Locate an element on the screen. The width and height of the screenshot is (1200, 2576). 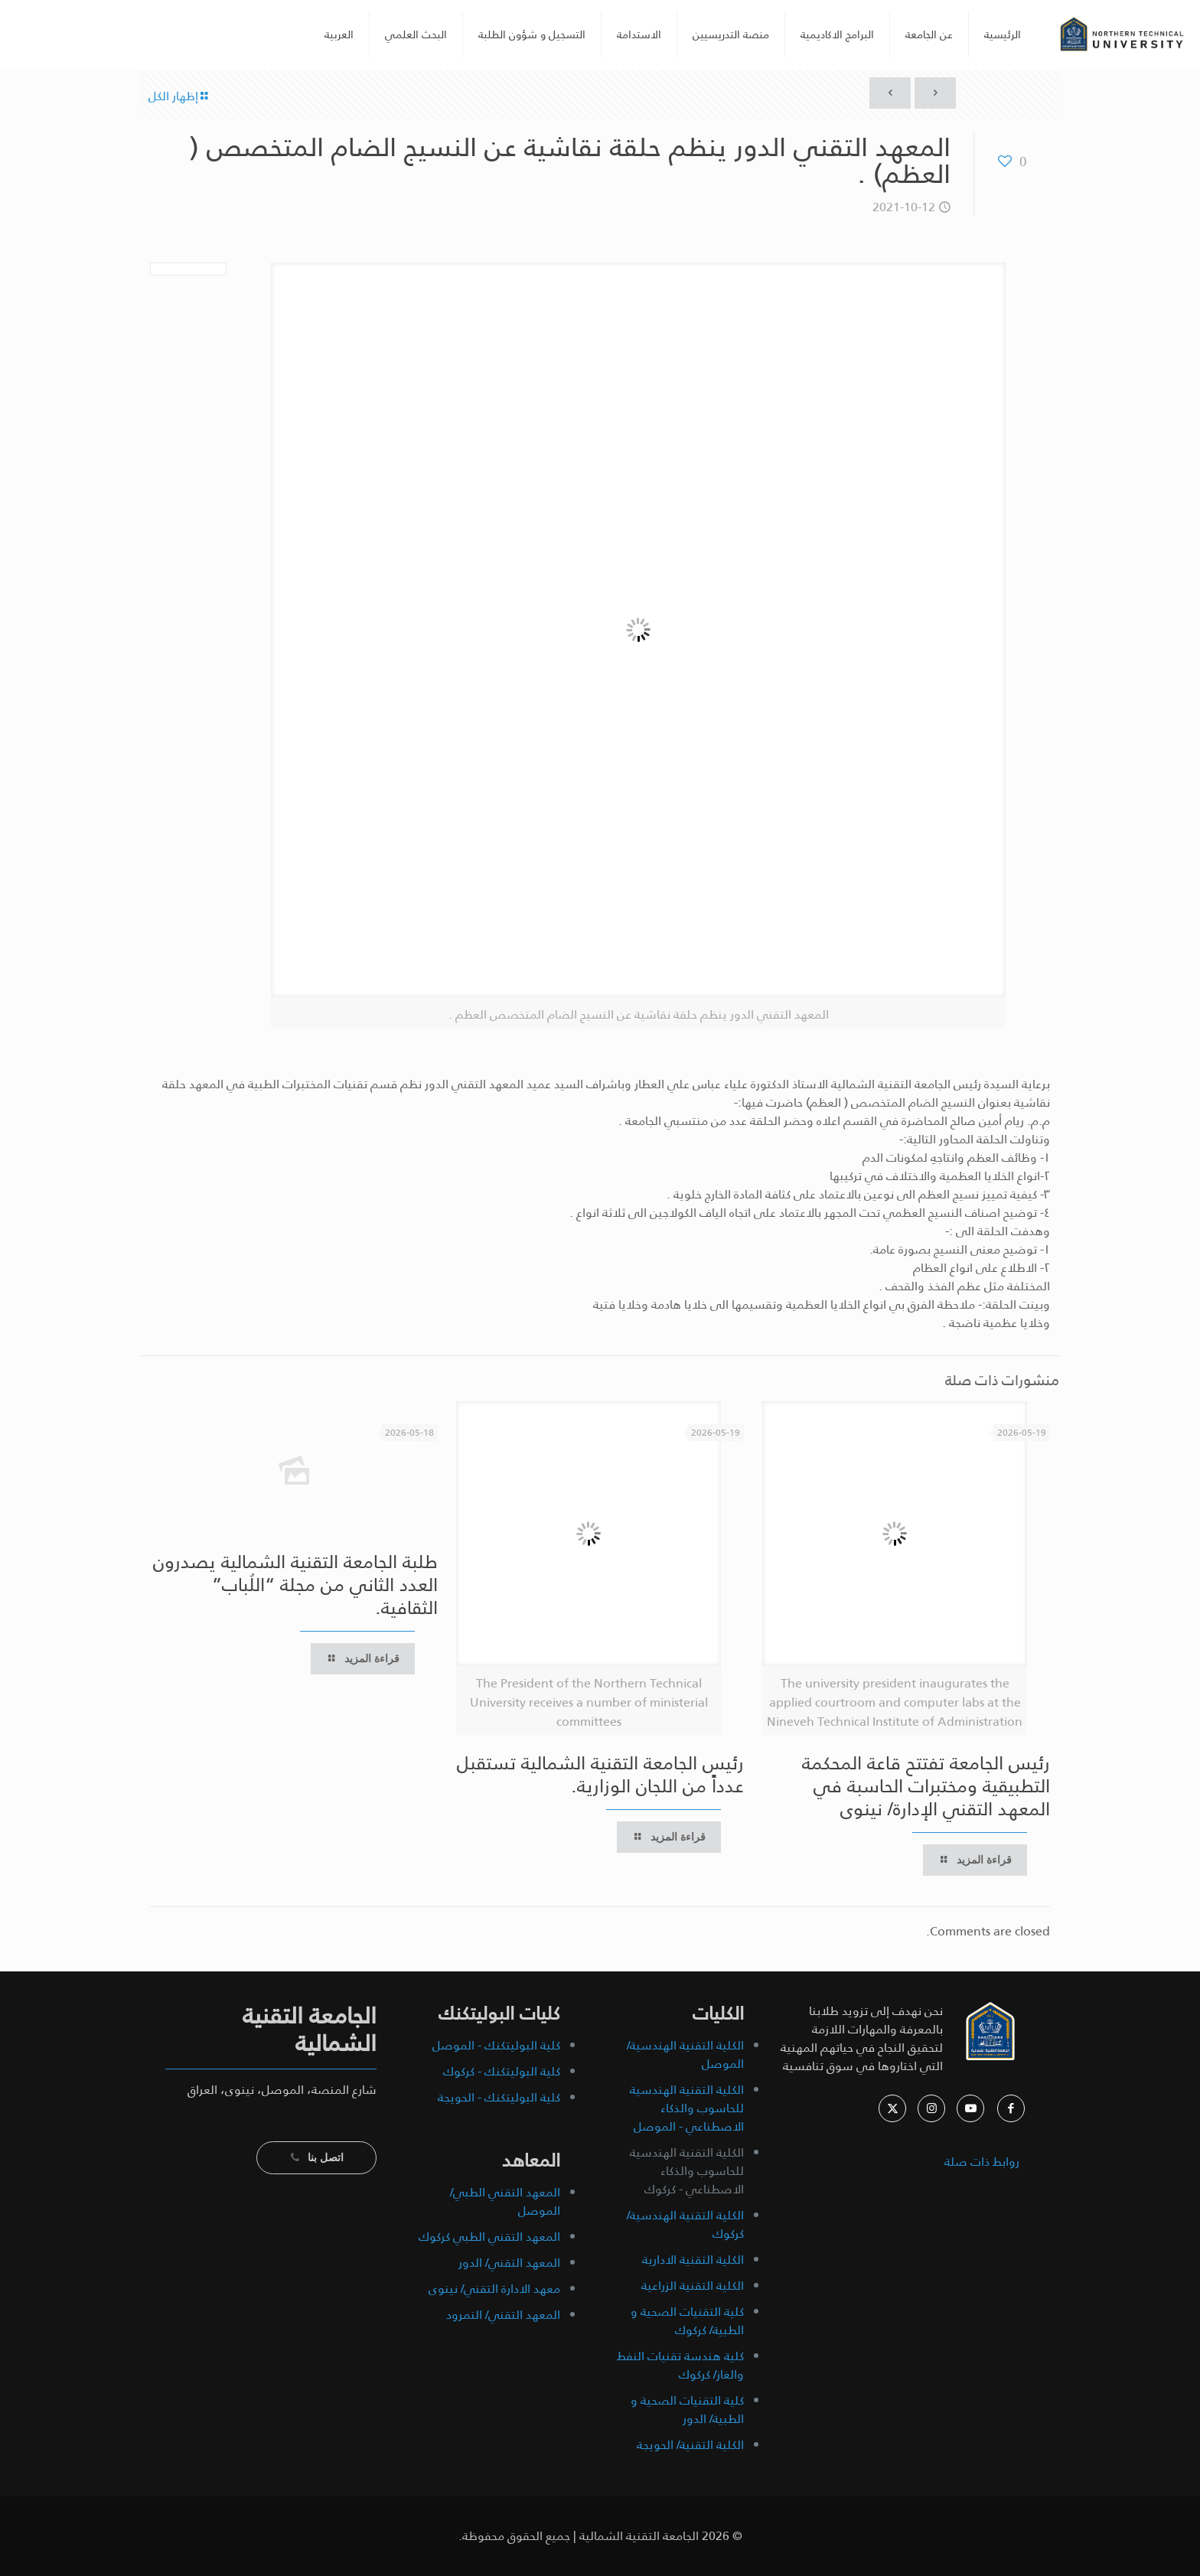
إظهار الكل is located at coordinates (179, 96).